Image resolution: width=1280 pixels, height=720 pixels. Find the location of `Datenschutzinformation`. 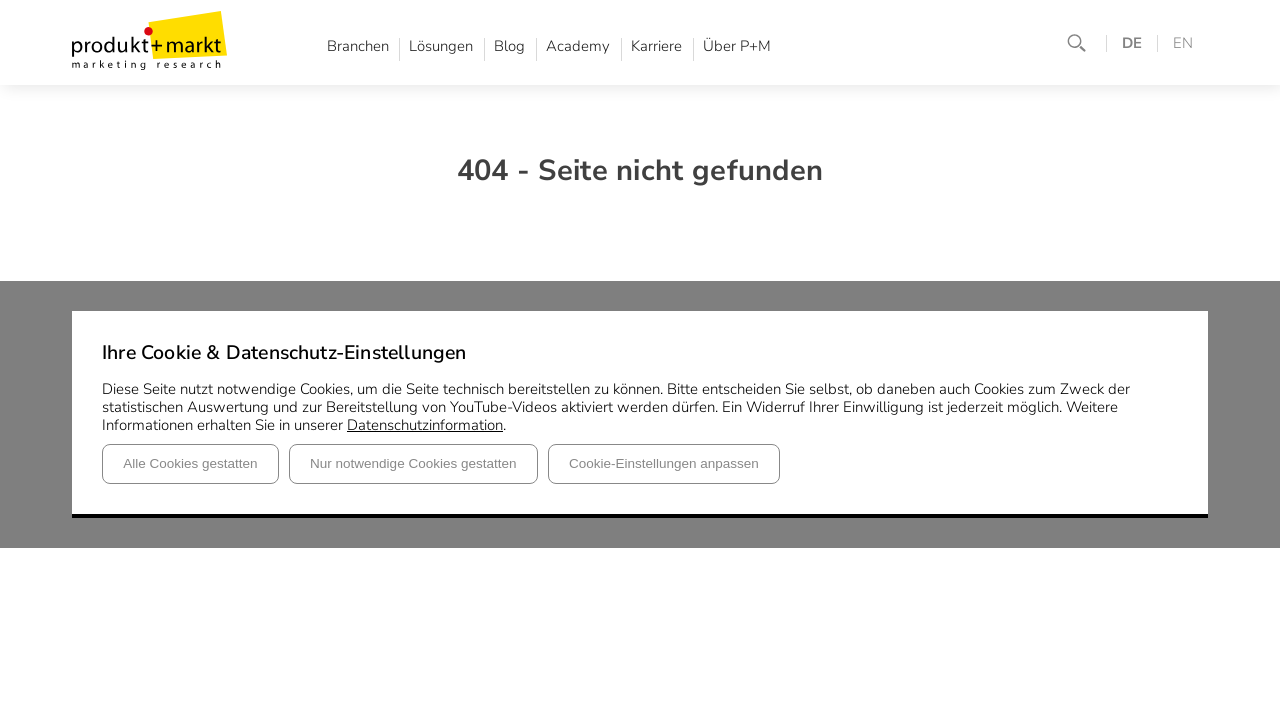

Datenschutzinformation is located at coordinates (425, 425).